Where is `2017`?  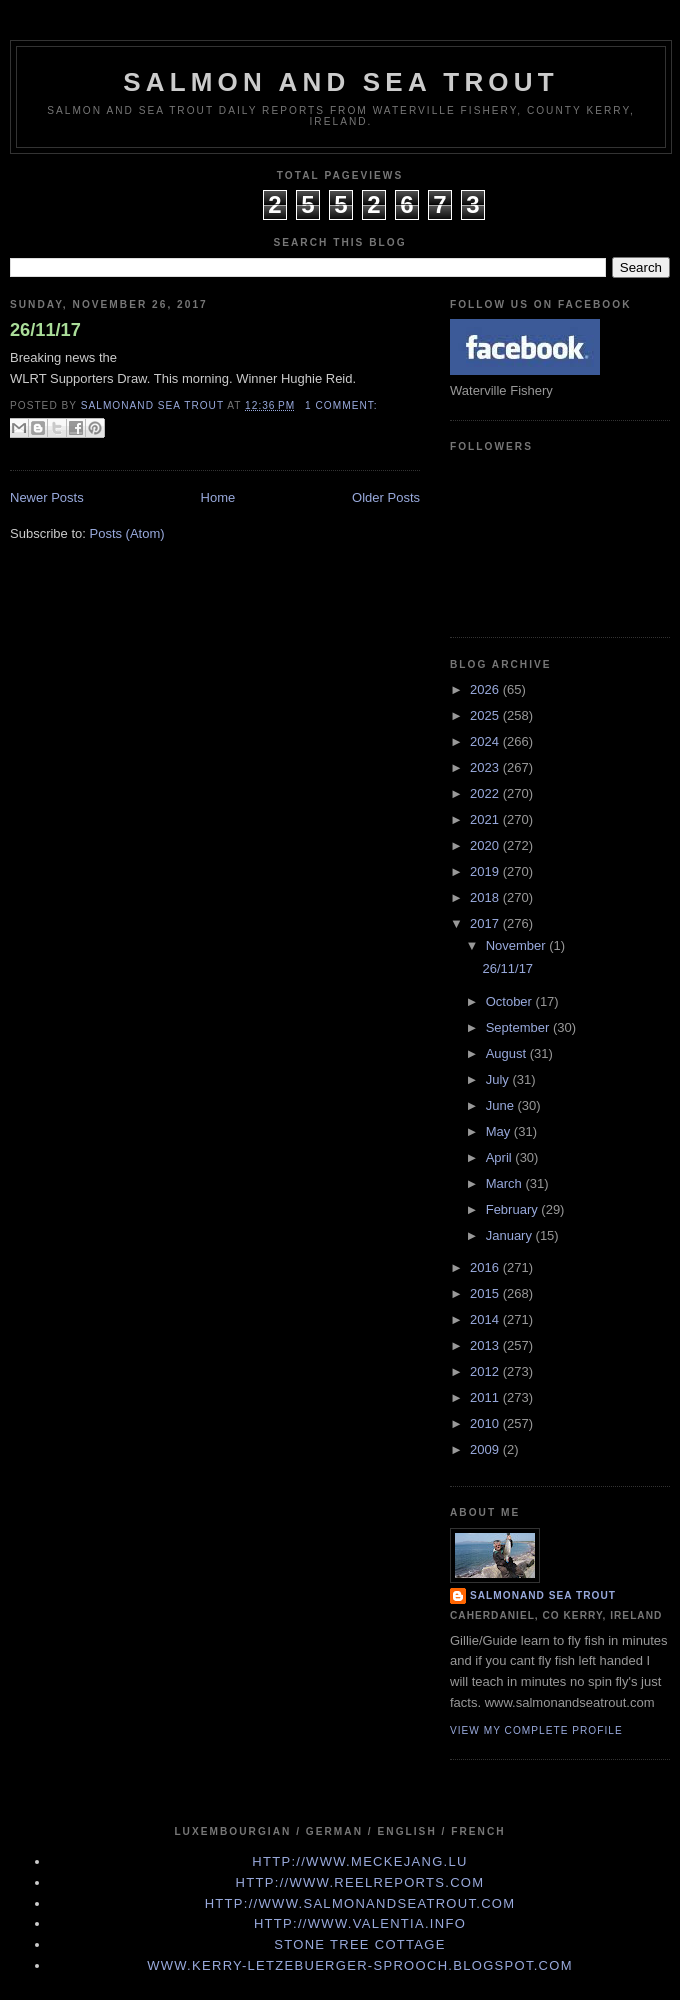 2017 is located at coordinates (486, 923).